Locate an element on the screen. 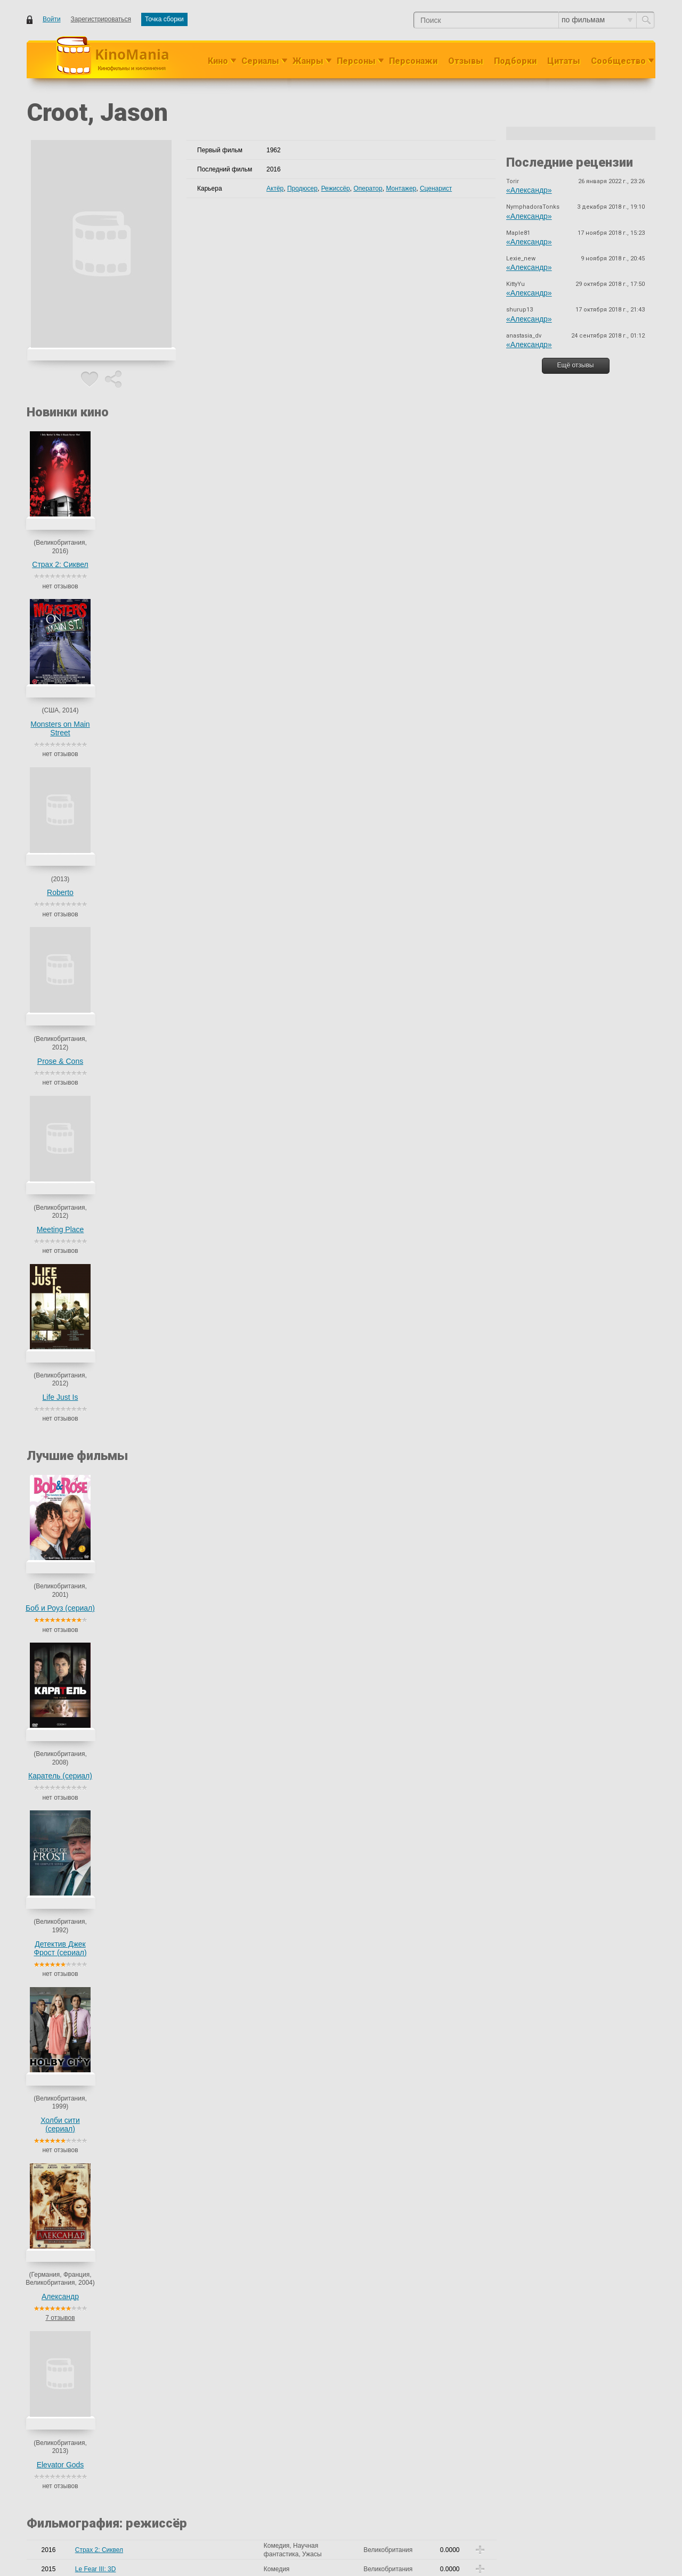  Hunt, Pete is located at coordinates (198, 1126).